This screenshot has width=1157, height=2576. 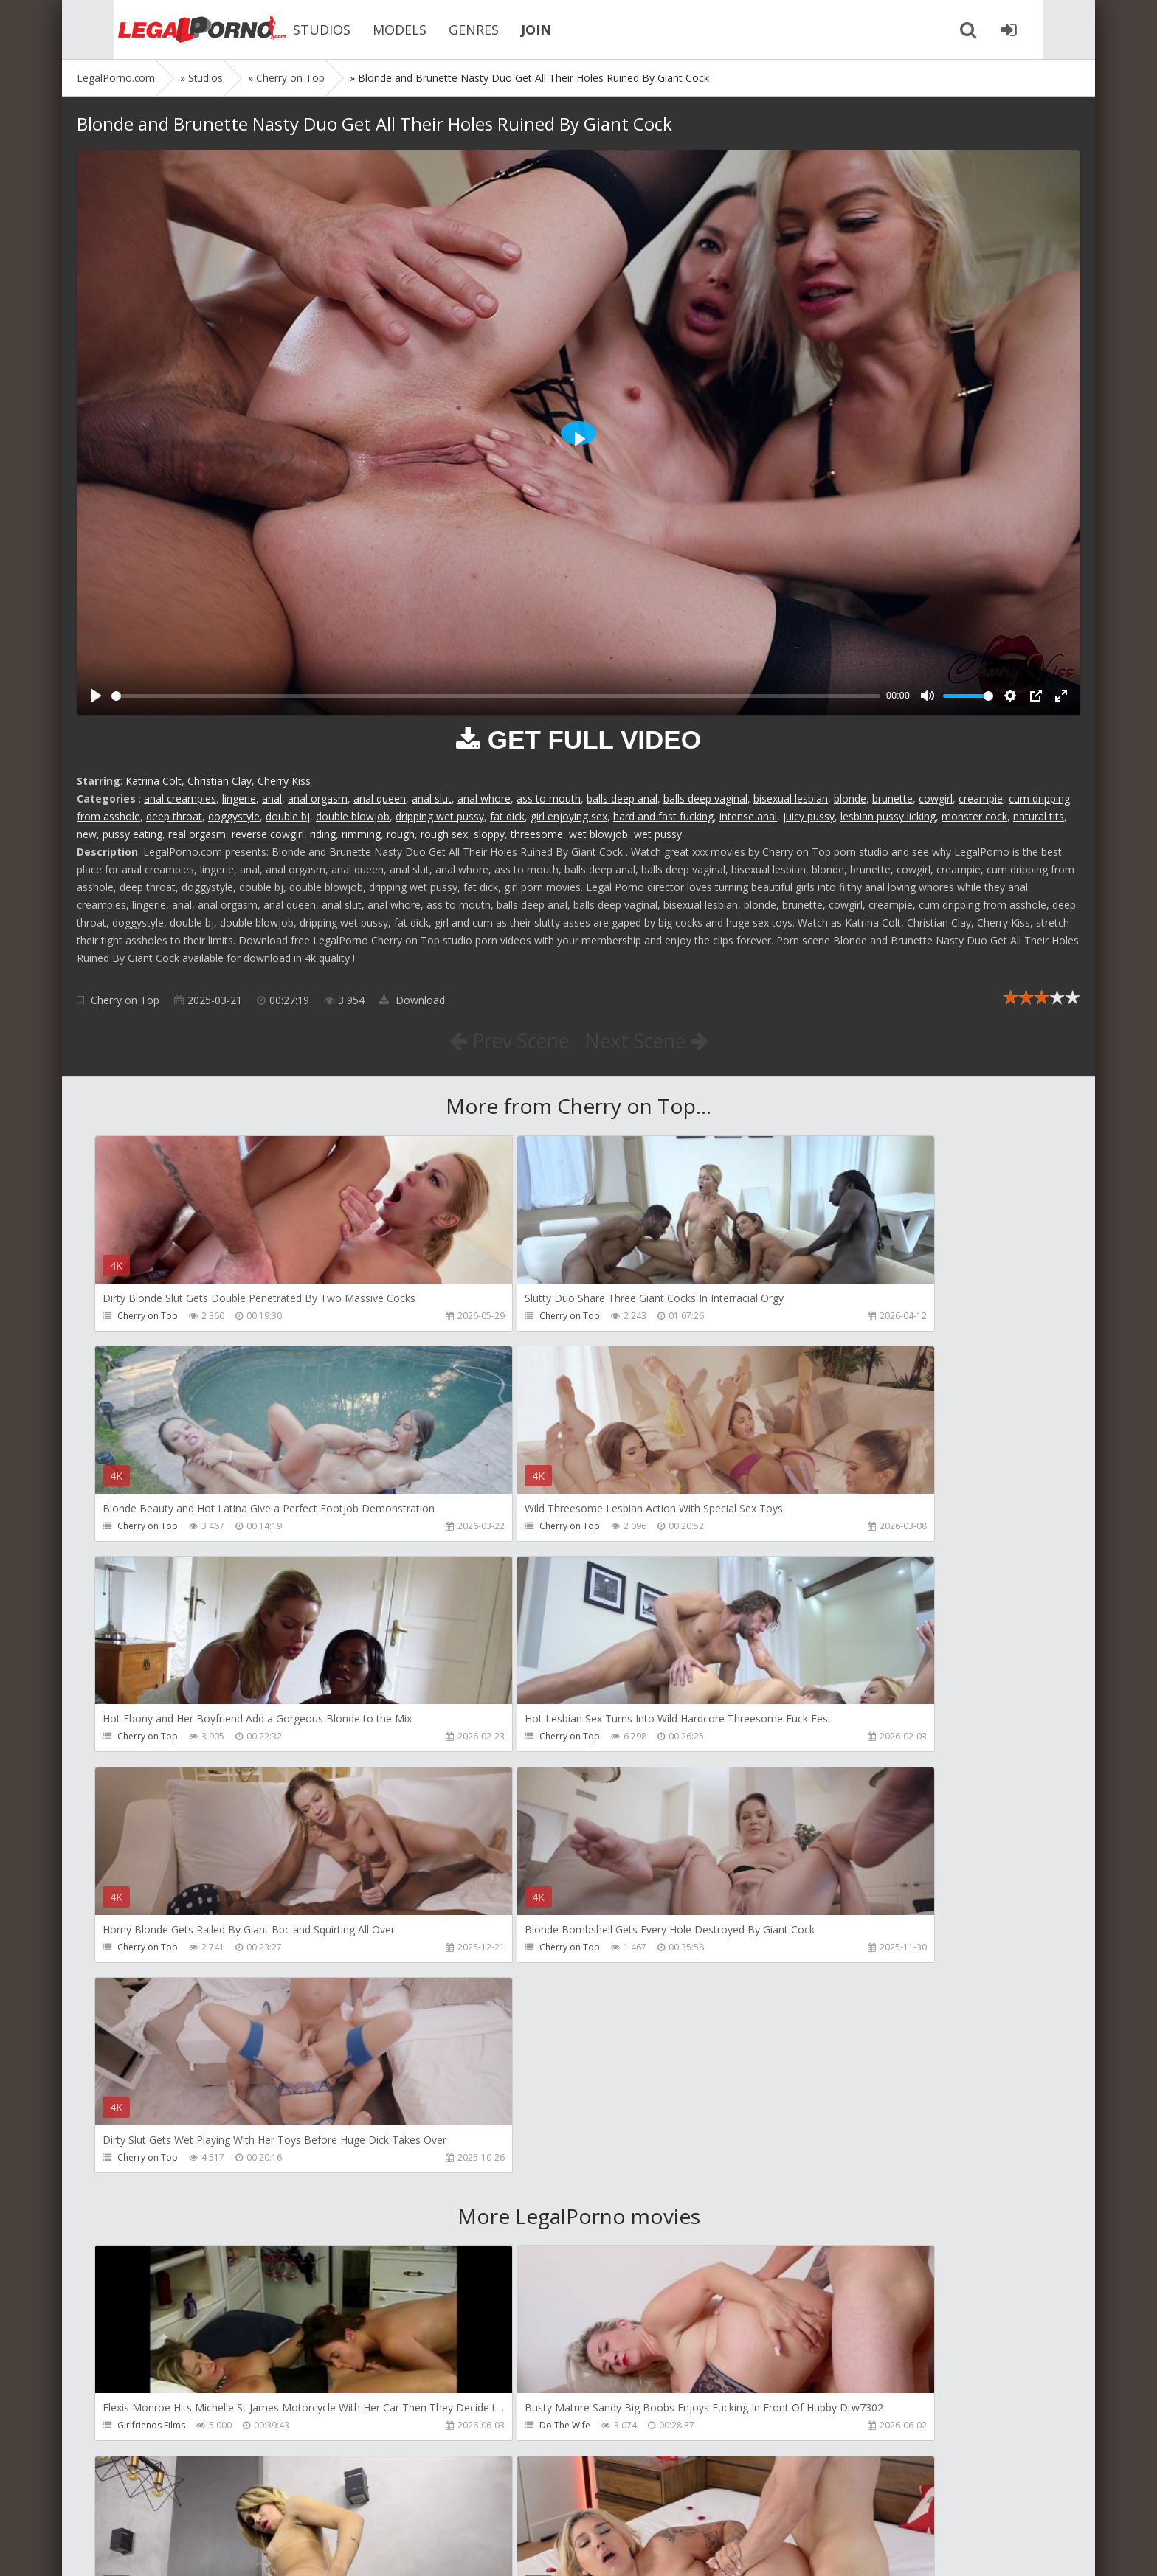 I want to click on anal queen, so click(x=379, y=799).